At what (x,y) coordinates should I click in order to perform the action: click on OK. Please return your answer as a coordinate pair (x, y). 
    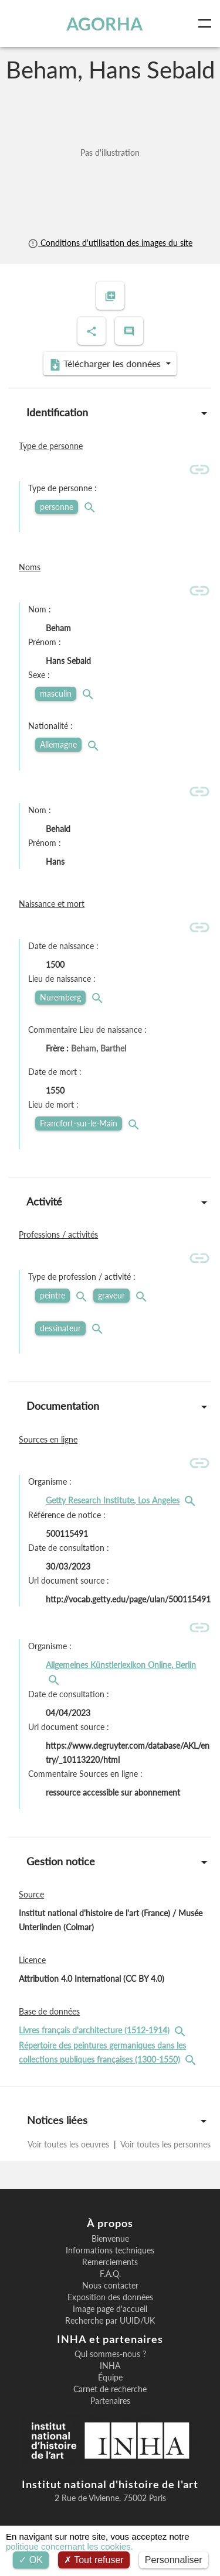
    Looking at the image, I should click on (31, 2560).